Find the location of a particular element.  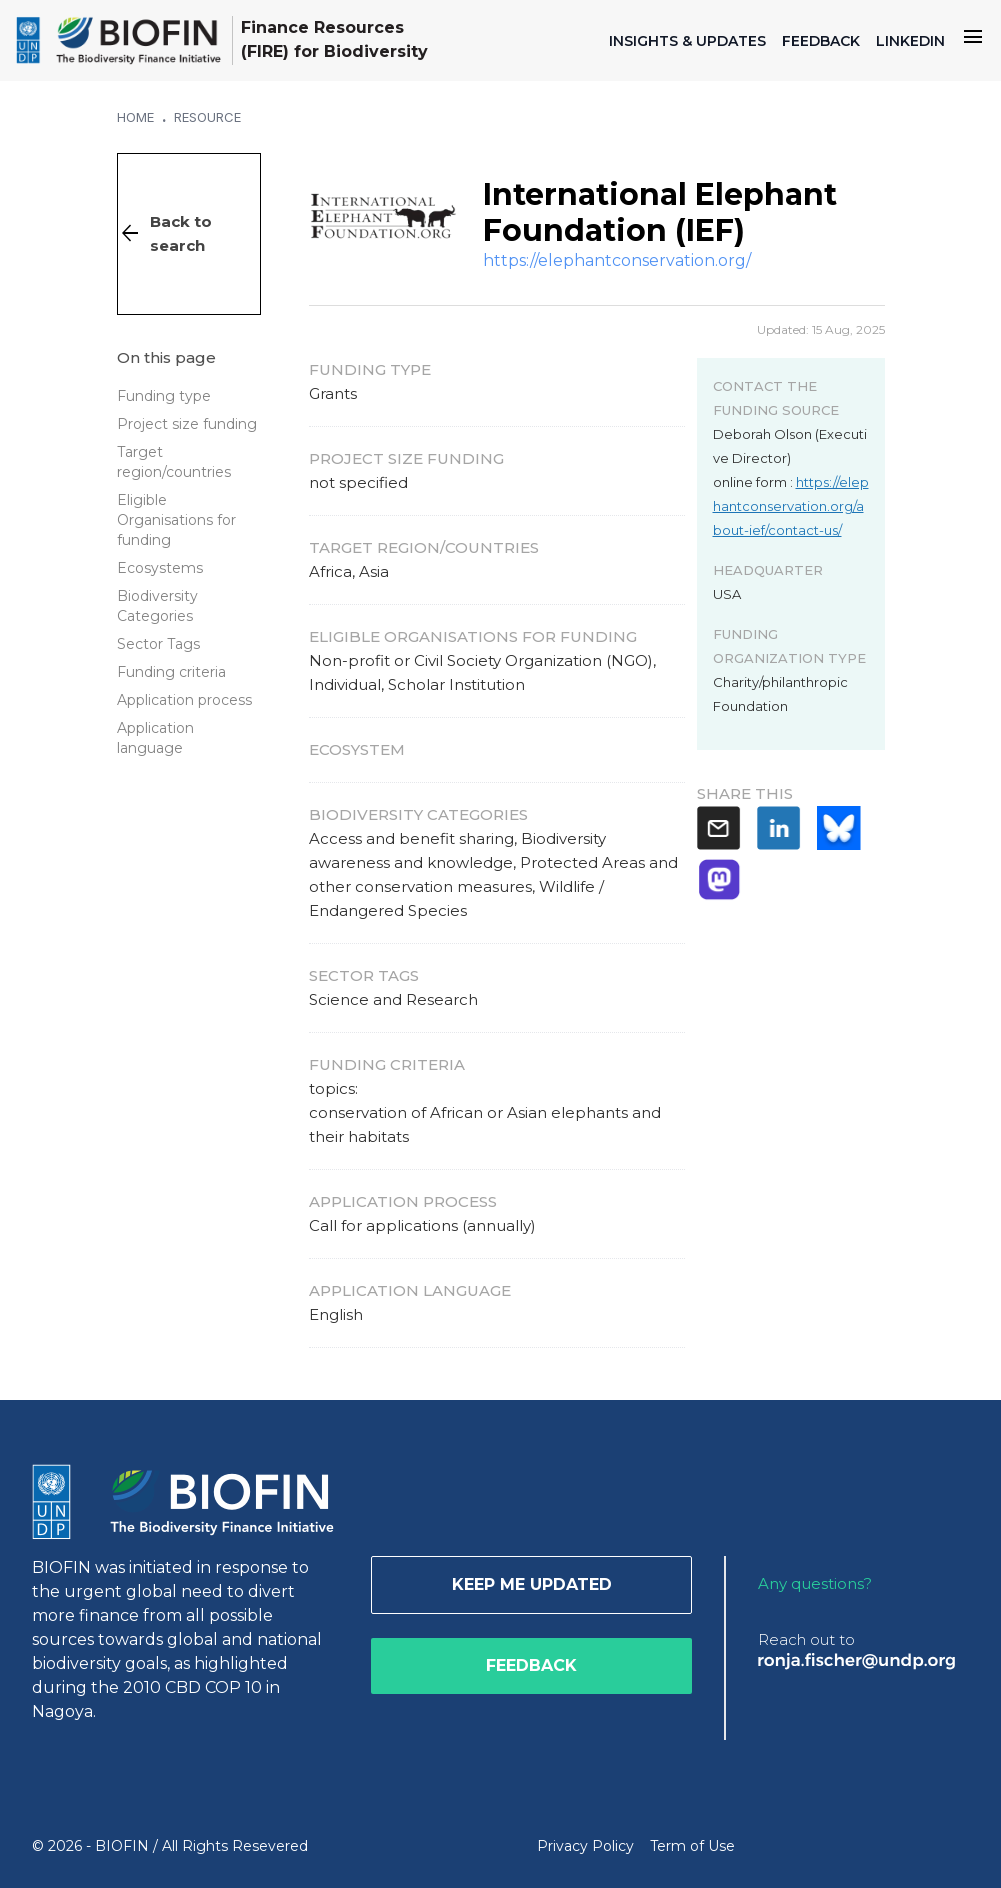

LINKEDIN is located at coordinates (910, 41).